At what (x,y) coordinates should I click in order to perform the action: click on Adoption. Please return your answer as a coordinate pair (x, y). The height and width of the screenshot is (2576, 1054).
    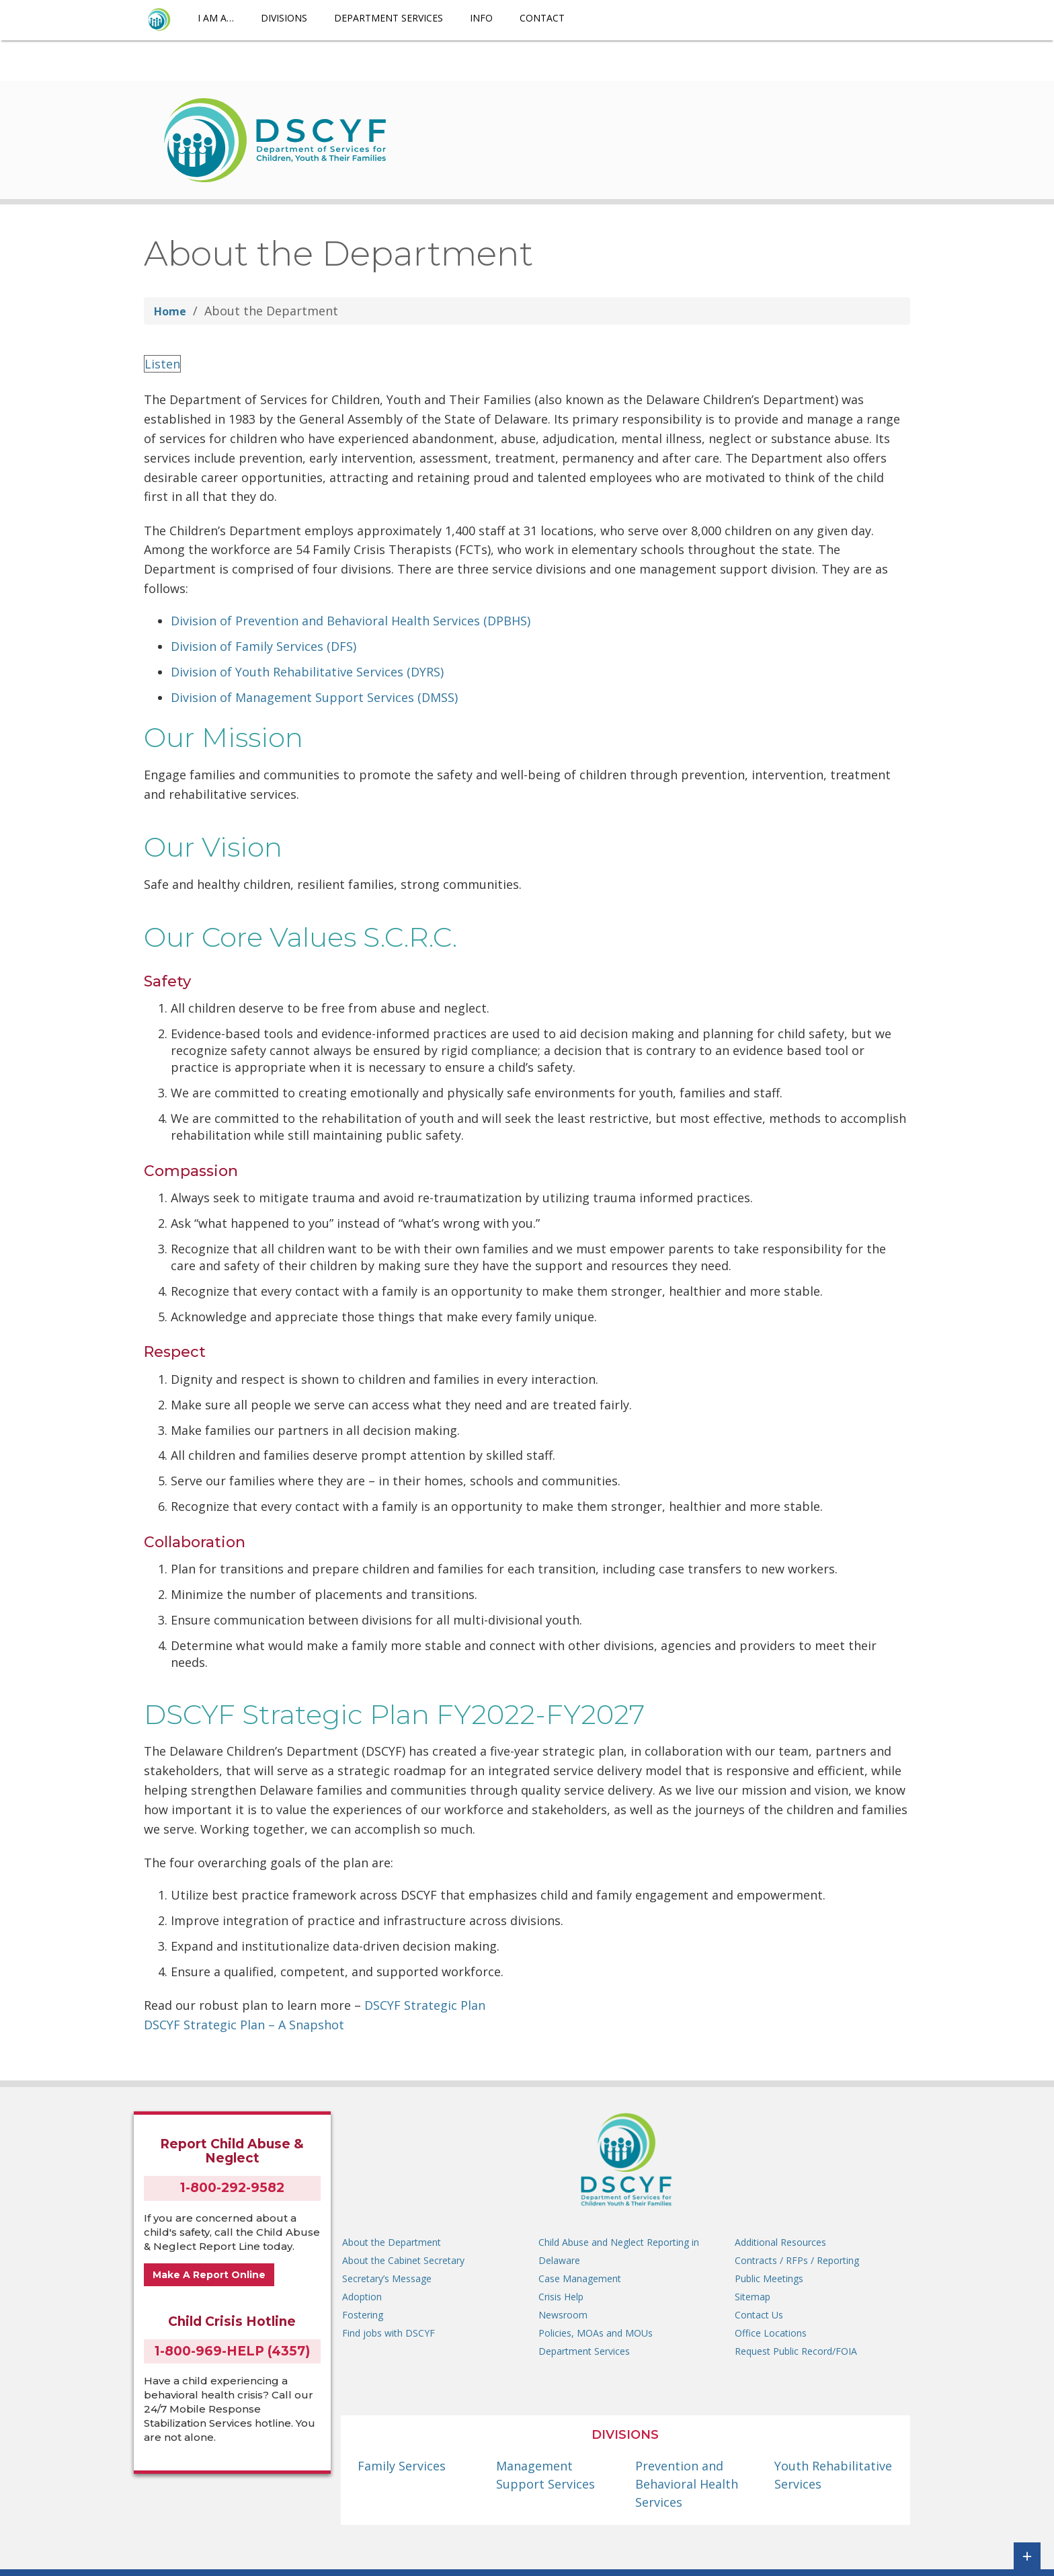
    Looking at the image, I should click on (362, 2296).